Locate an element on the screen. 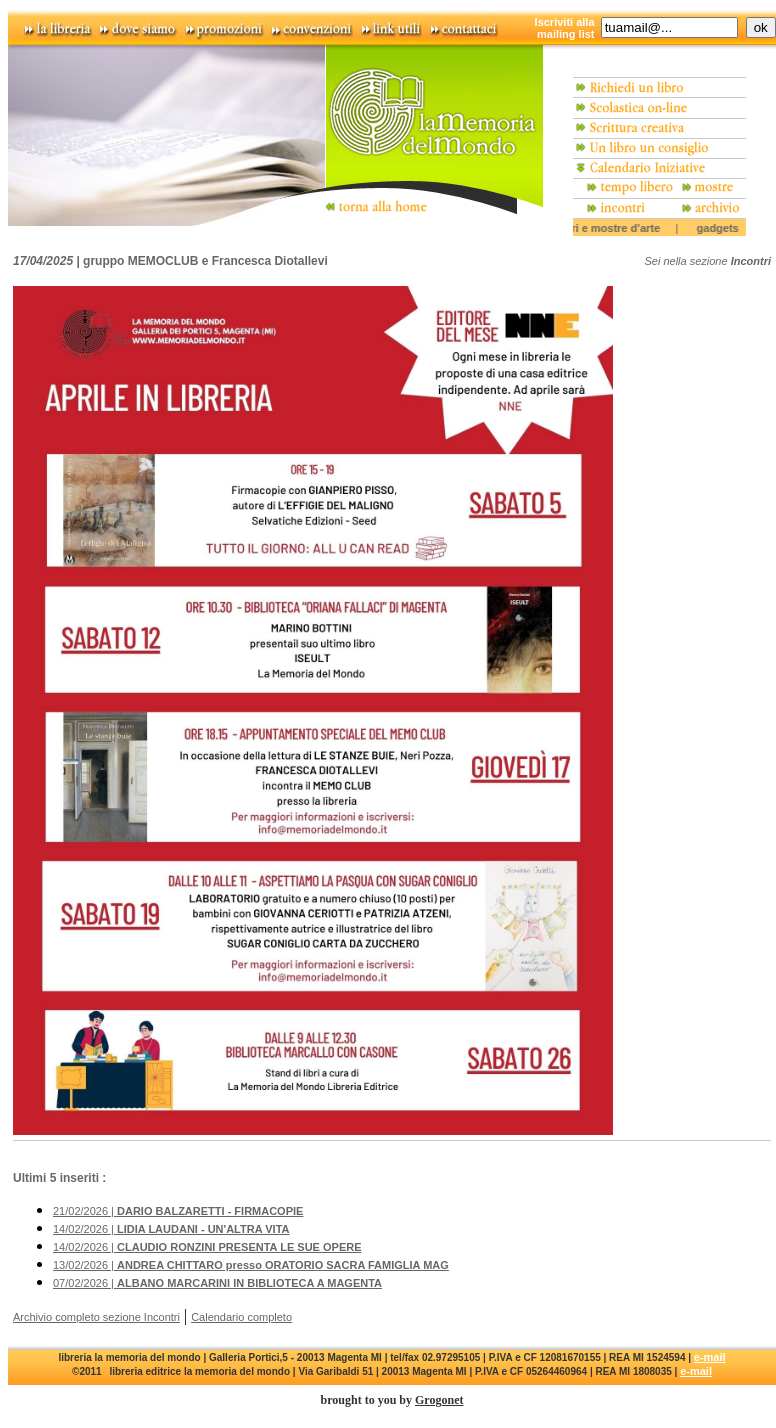 The image size is (776, 1428). 21/02/2026 | is located at coordinates (178, 1211).